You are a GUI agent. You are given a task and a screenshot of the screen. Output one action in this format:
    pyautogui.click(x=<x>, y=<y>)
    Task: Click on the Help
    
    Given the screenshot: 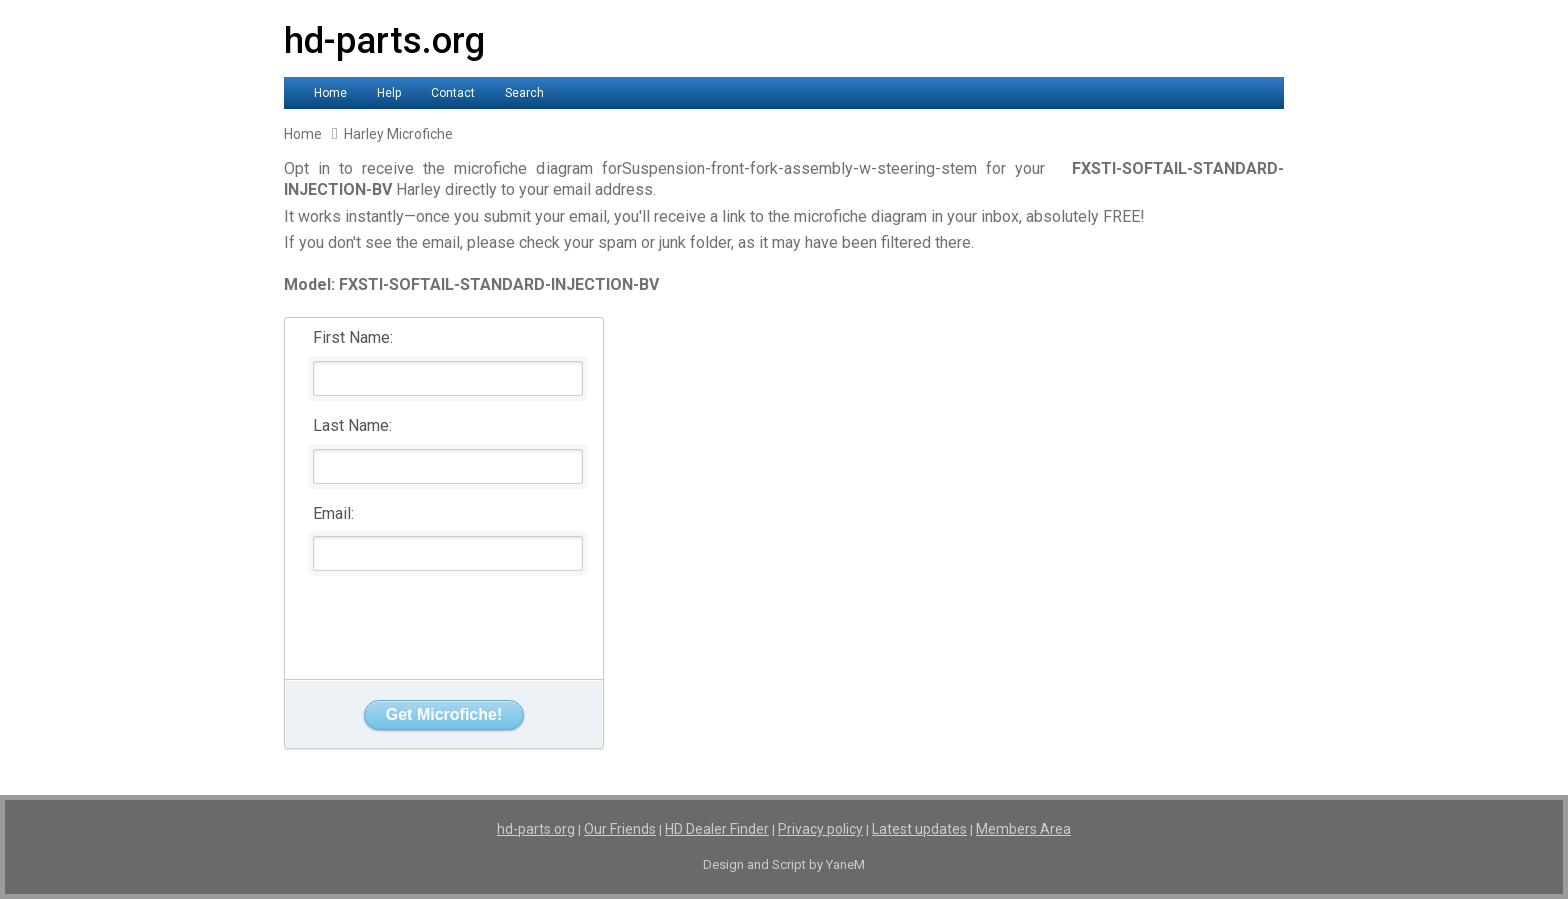 What is the action you would take?
    pyautogui.click(x=389, y=93)
    